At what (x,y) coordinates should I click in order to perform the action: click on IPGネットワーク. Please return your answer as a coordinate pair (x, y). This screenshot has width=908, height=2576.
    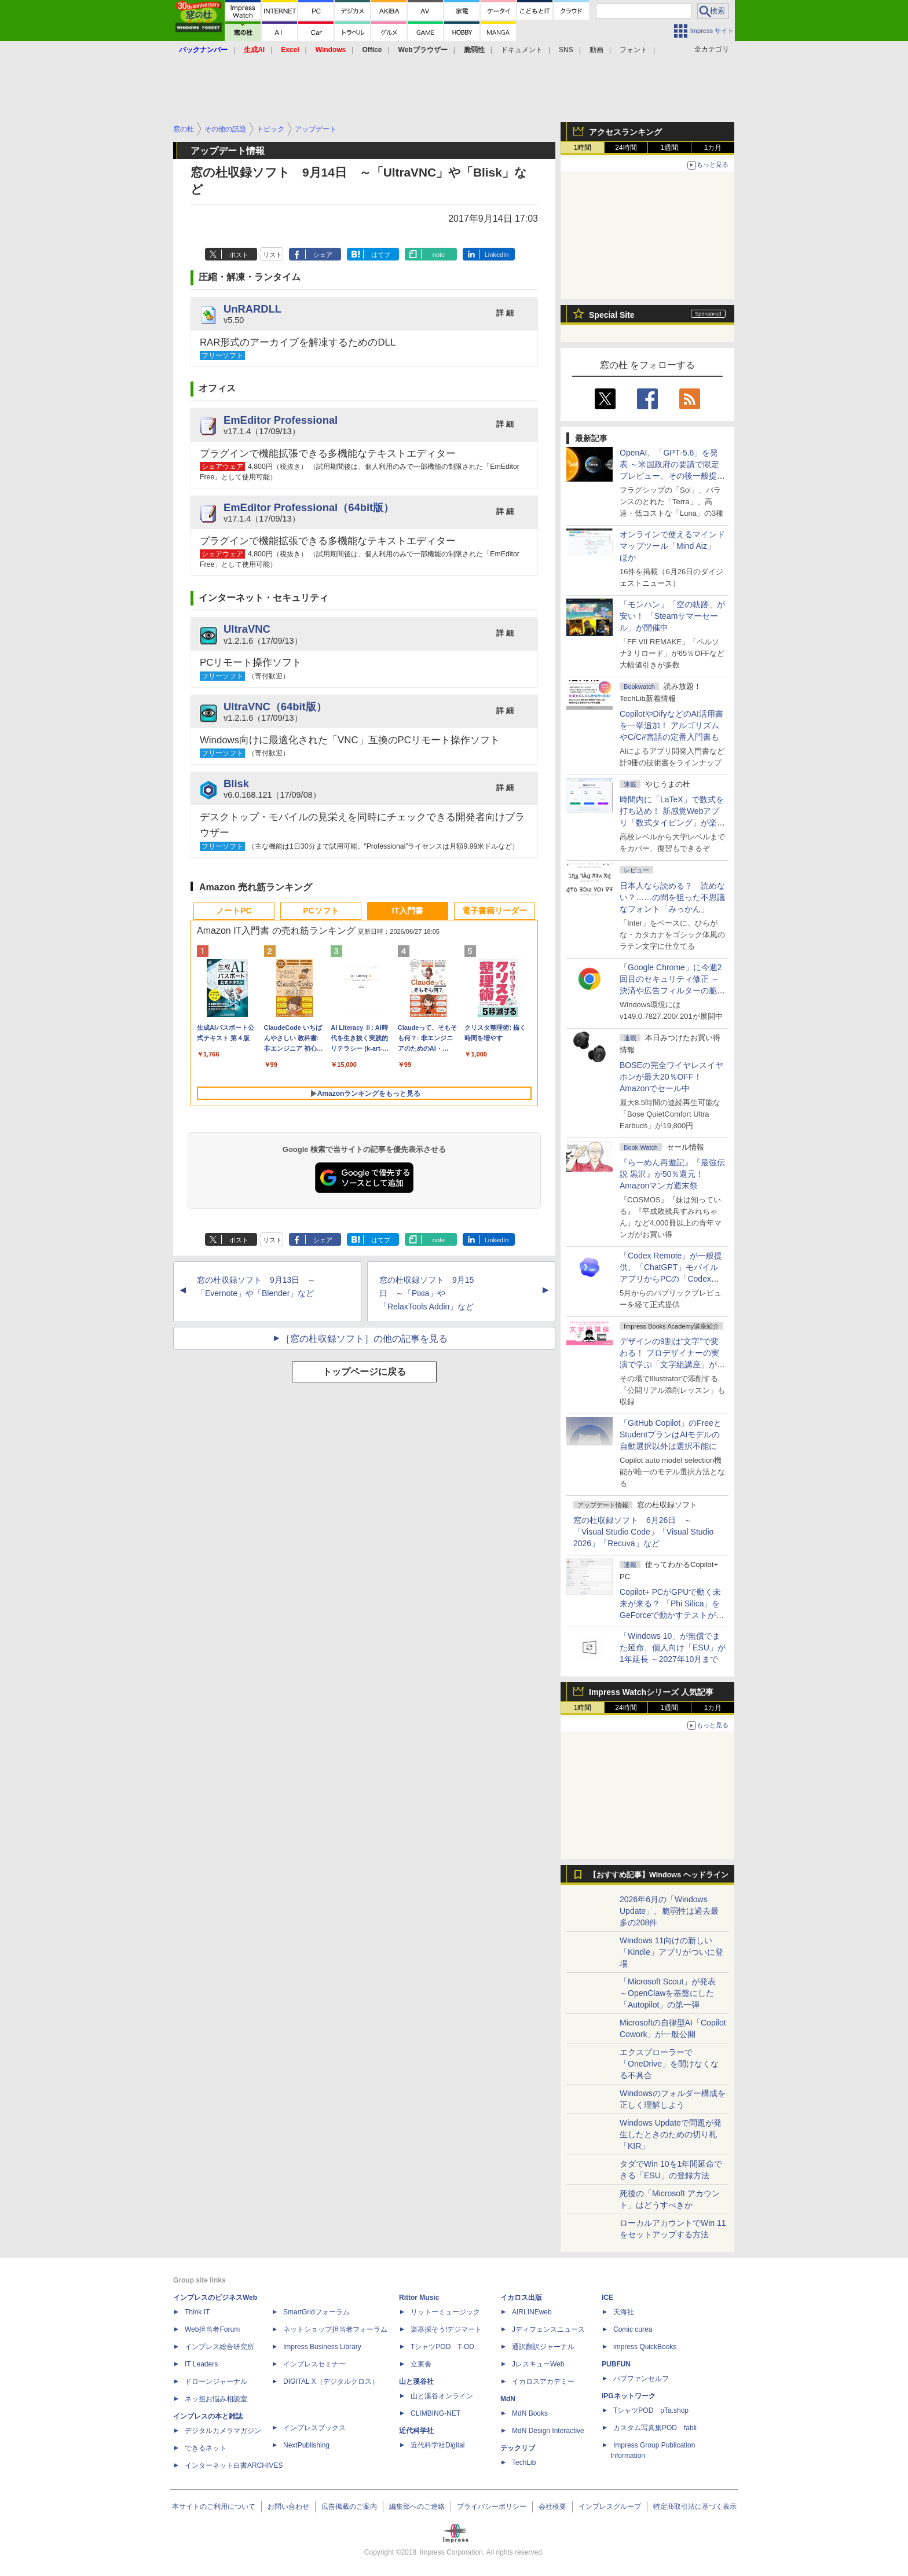
    Looking at the image, I should click on (629, 2396).